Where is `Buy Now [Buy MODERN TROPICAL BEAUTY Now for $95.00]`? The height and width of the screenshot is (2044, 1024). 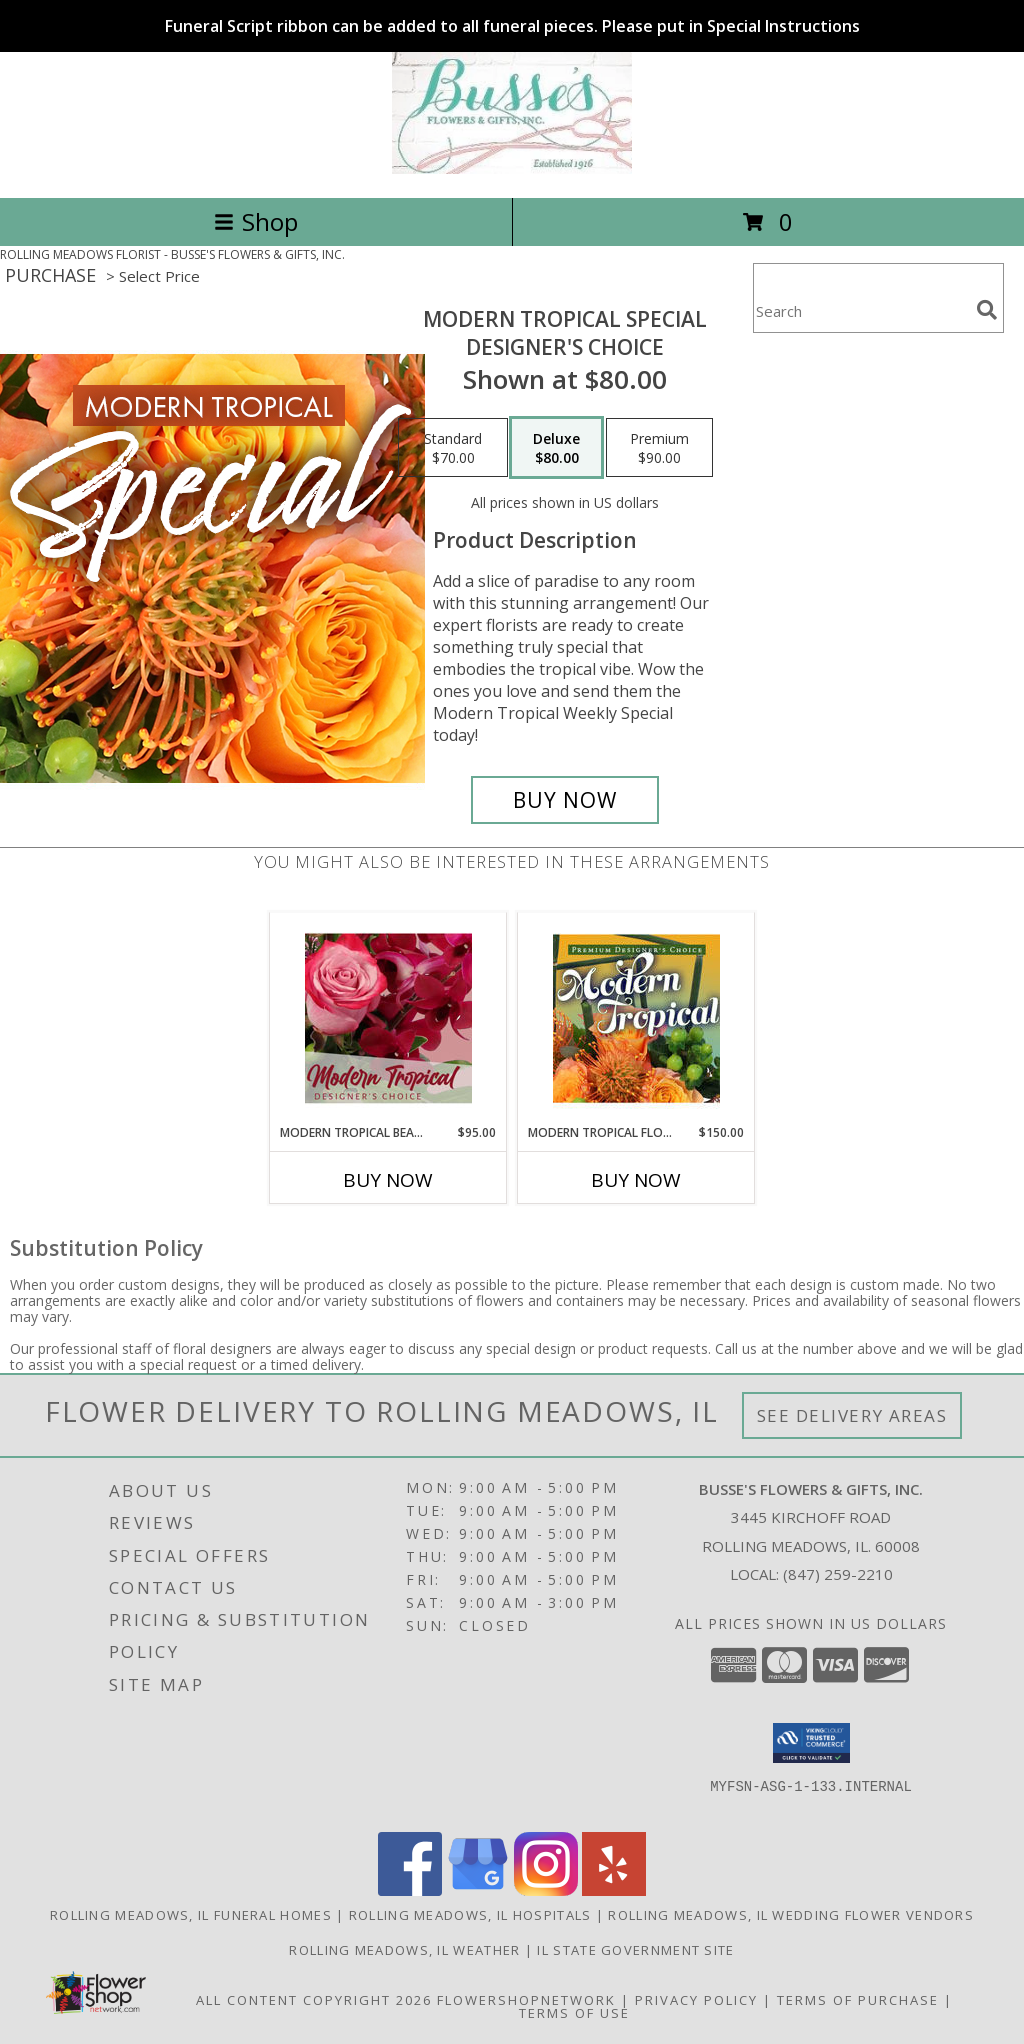 Buy Now [Buy MODERN TROPICAL BEAUTY Now for $95.00] is located at coordinates (388, 1180).